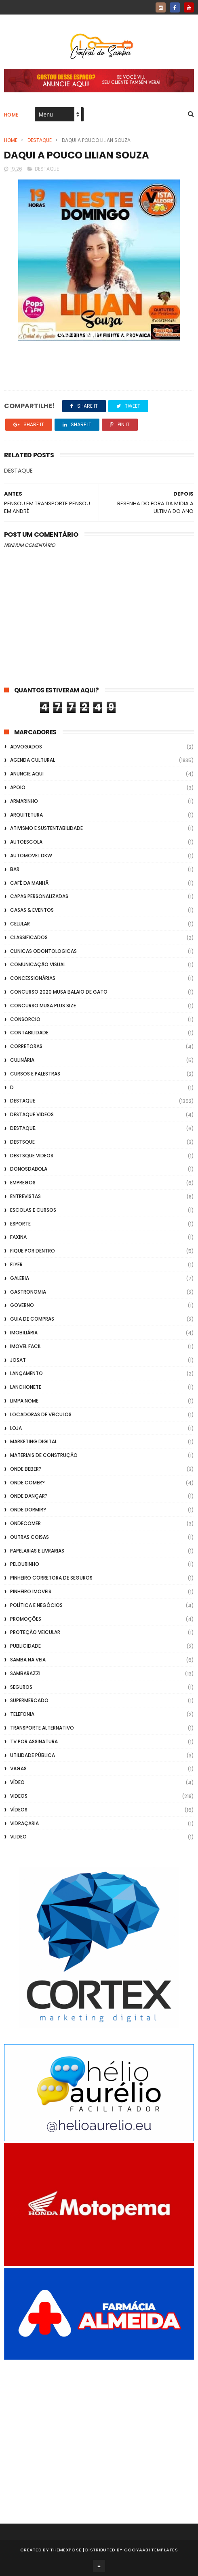 The image size is (198, 2576). I want to click on lançamento, so click(26, 1373).